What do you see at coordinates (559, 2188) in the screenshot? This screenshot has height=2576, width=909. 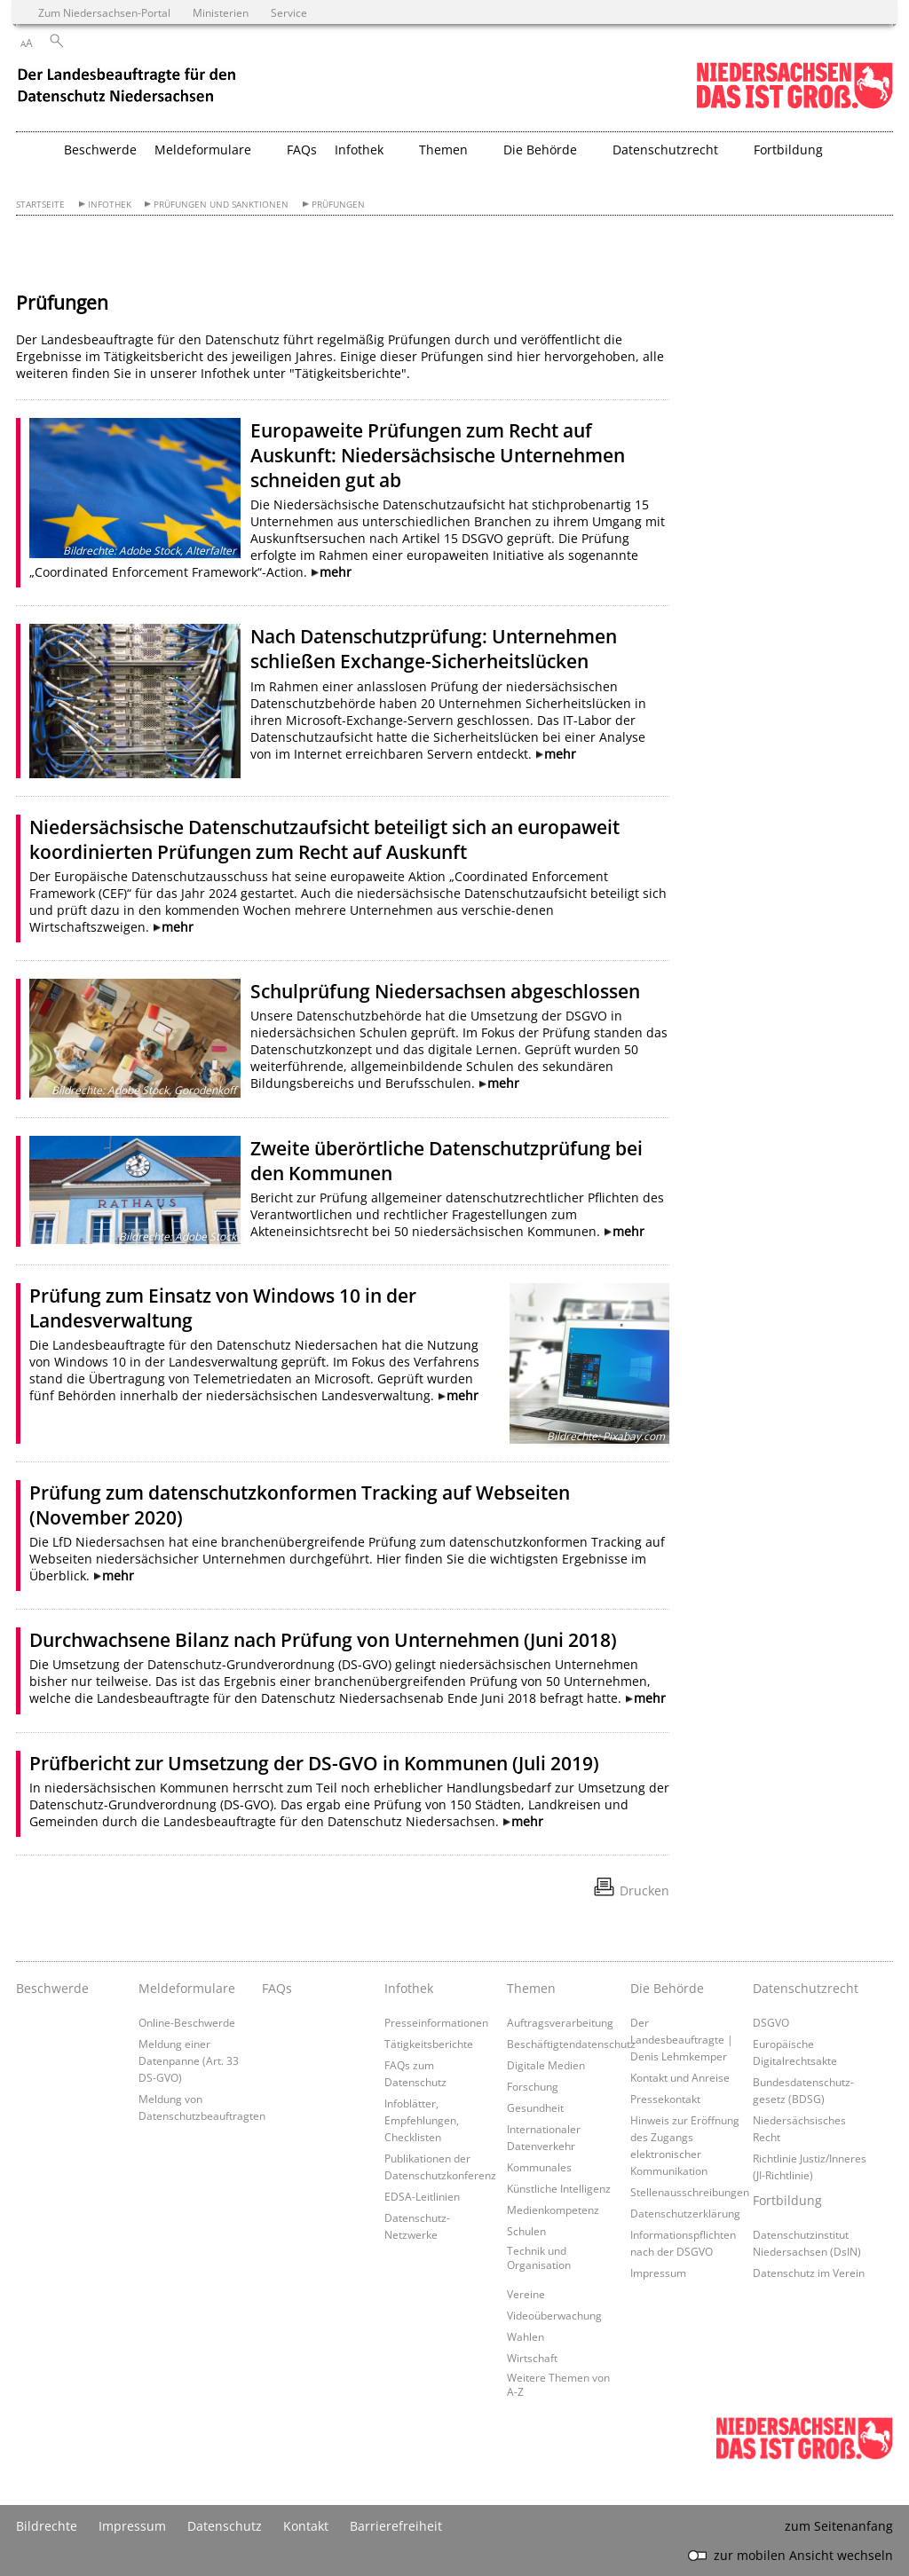 I see `Künstliche Intelligenz` at bounding box center [559, 2188].